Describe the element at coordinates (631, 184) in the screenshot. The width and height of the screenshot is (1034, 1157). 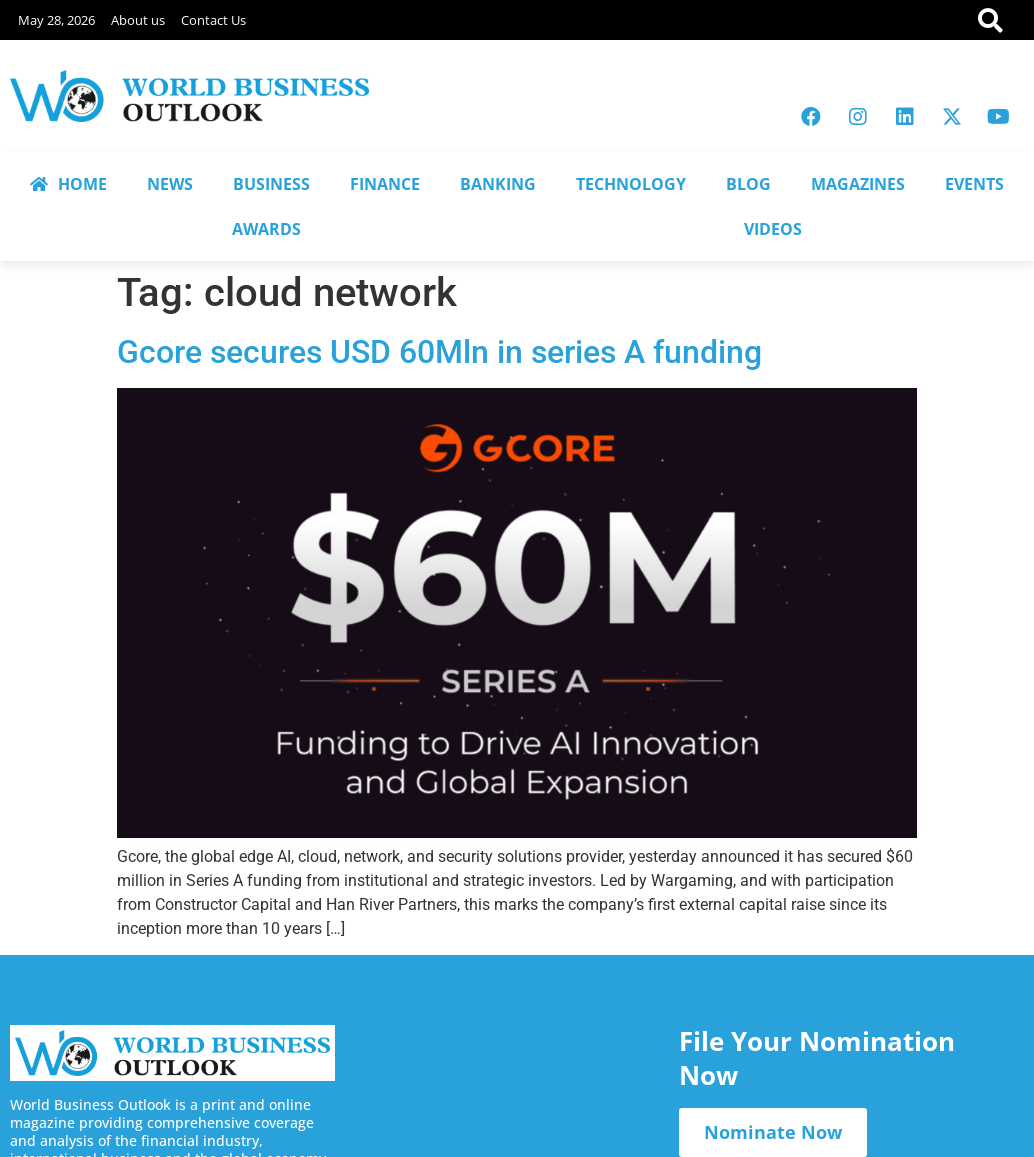
I see `TECHNOLOGY` at that location.